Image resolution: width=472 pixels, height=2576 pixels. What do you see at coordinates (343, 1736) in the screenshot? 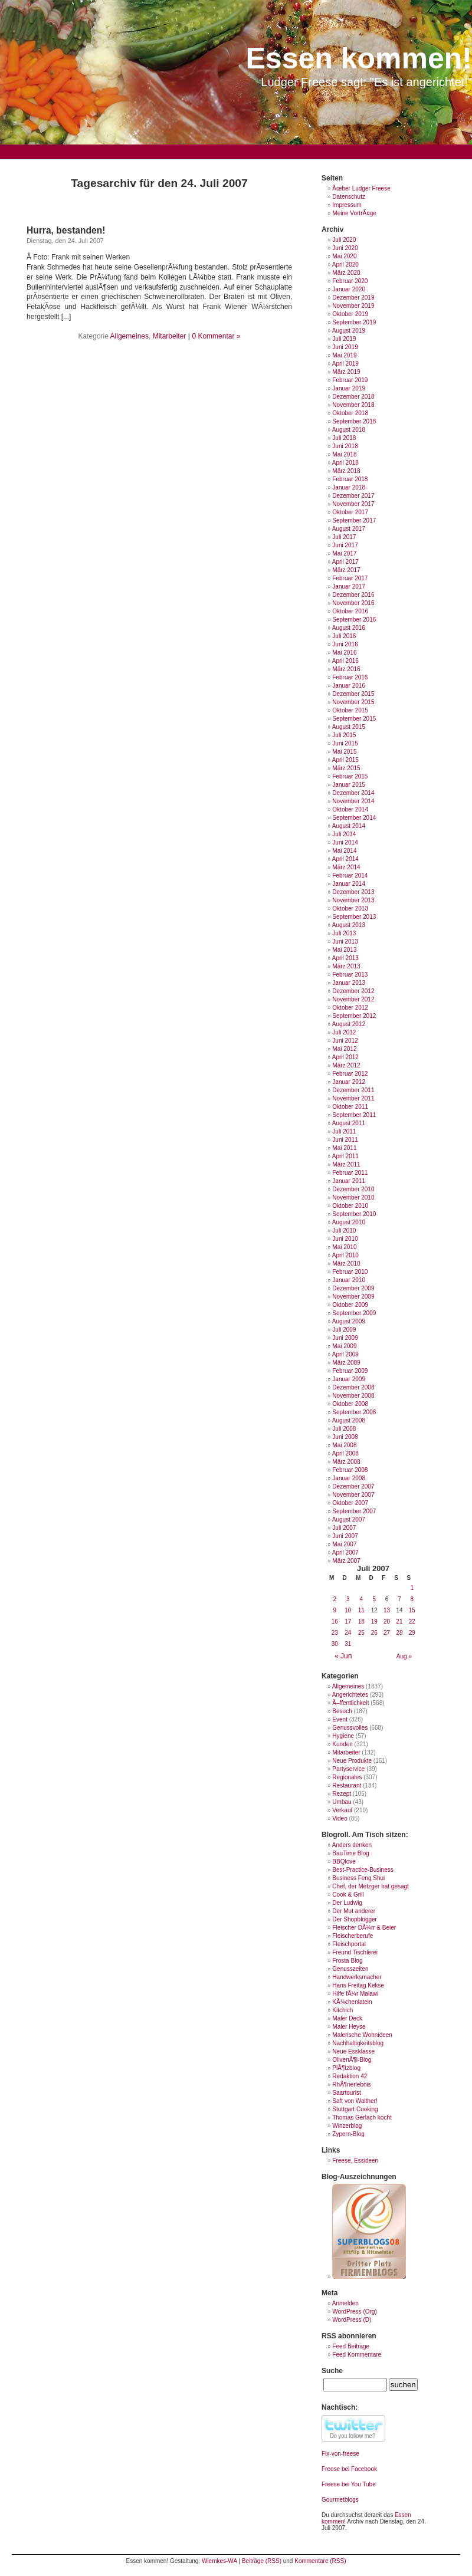
I see `Hygiene` at bounding box center [343, 1736].